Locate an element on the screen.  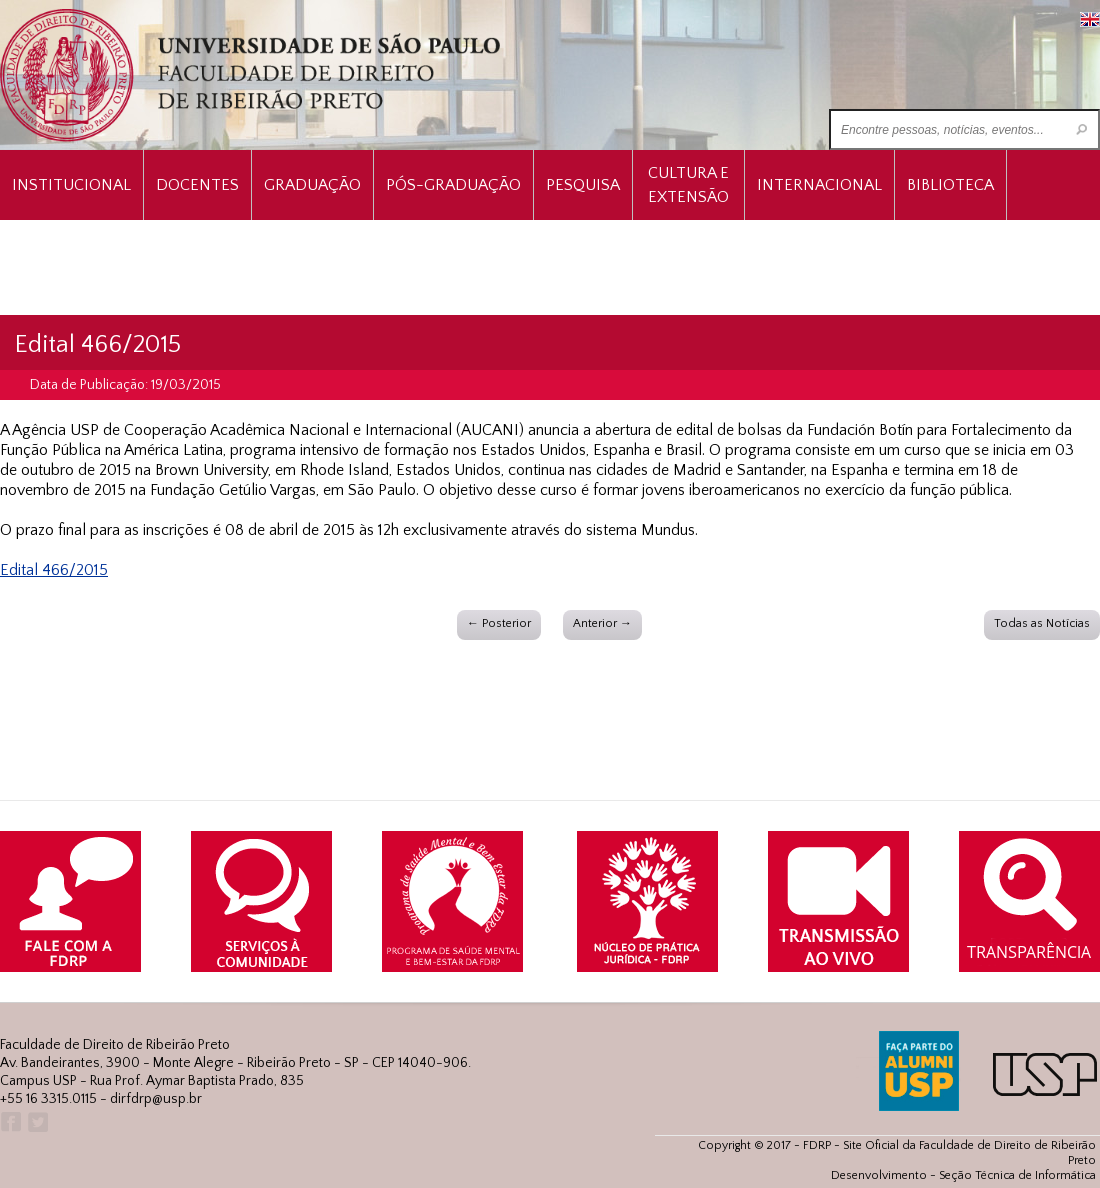
Biblioteca is located at coordinates (950, 185).